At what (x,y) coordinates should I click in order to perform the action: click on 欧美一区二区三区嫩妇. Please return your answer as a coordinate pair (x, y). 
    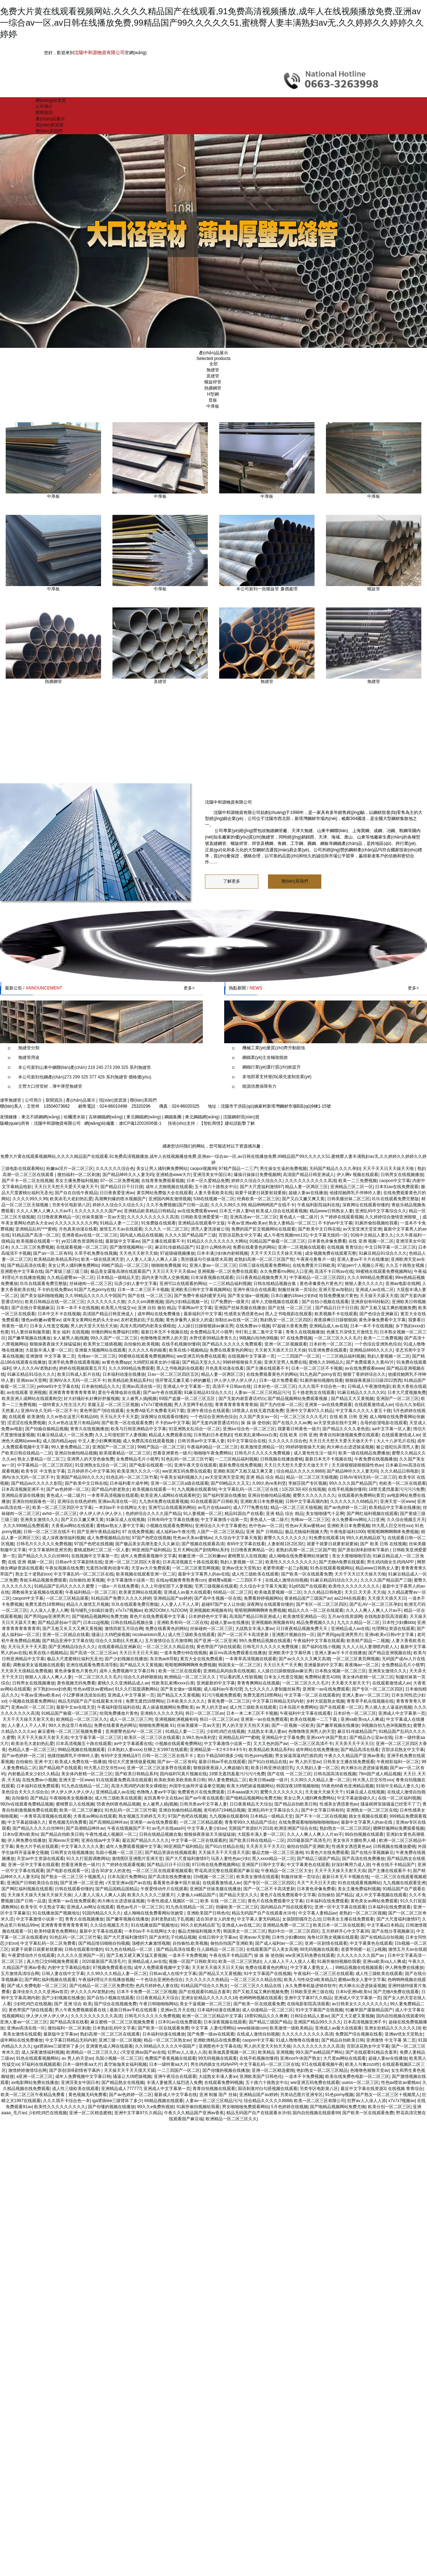
    Looking at the image, I should click on (80, 1810).